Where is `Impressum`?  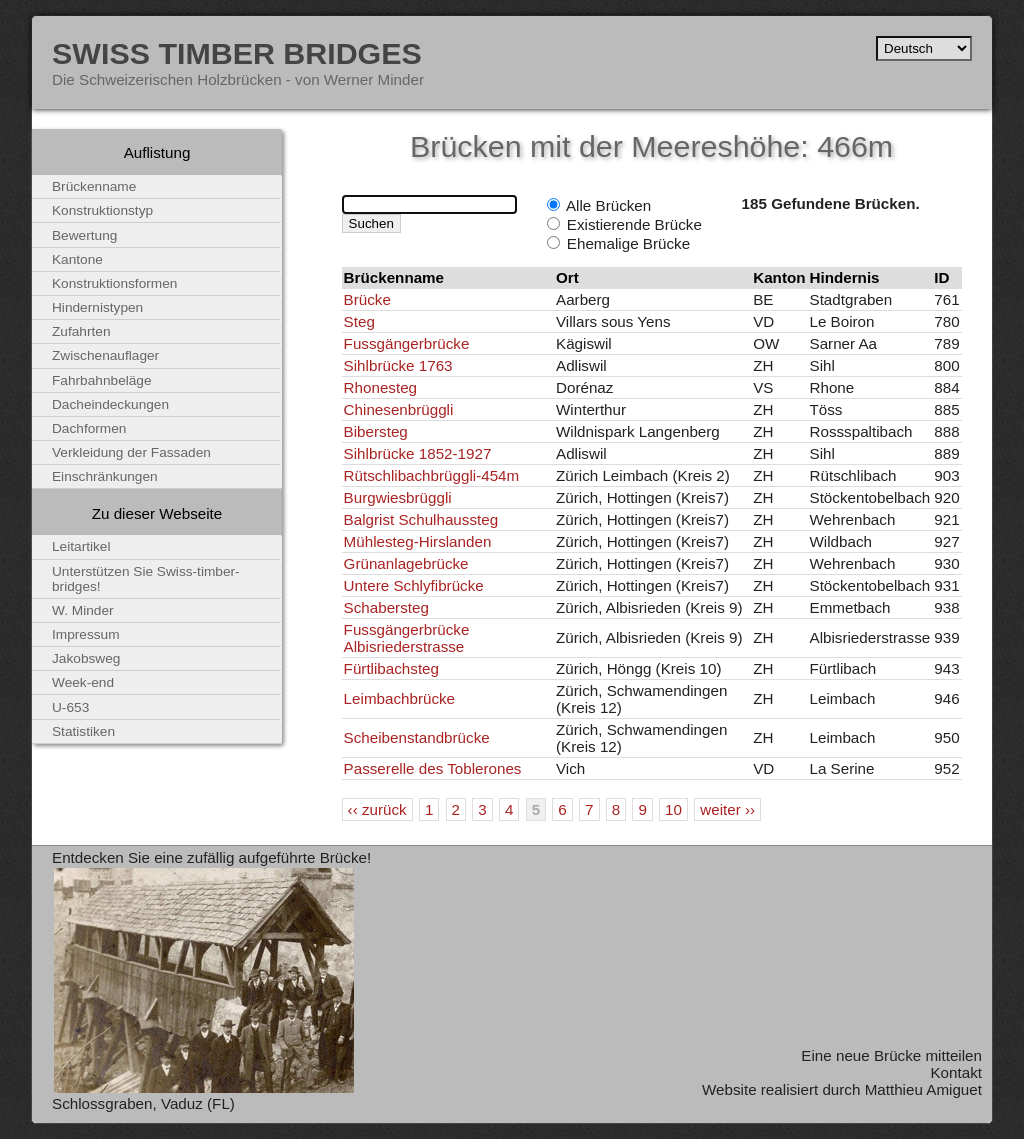
Impressum is located at coordinates (86, 634).